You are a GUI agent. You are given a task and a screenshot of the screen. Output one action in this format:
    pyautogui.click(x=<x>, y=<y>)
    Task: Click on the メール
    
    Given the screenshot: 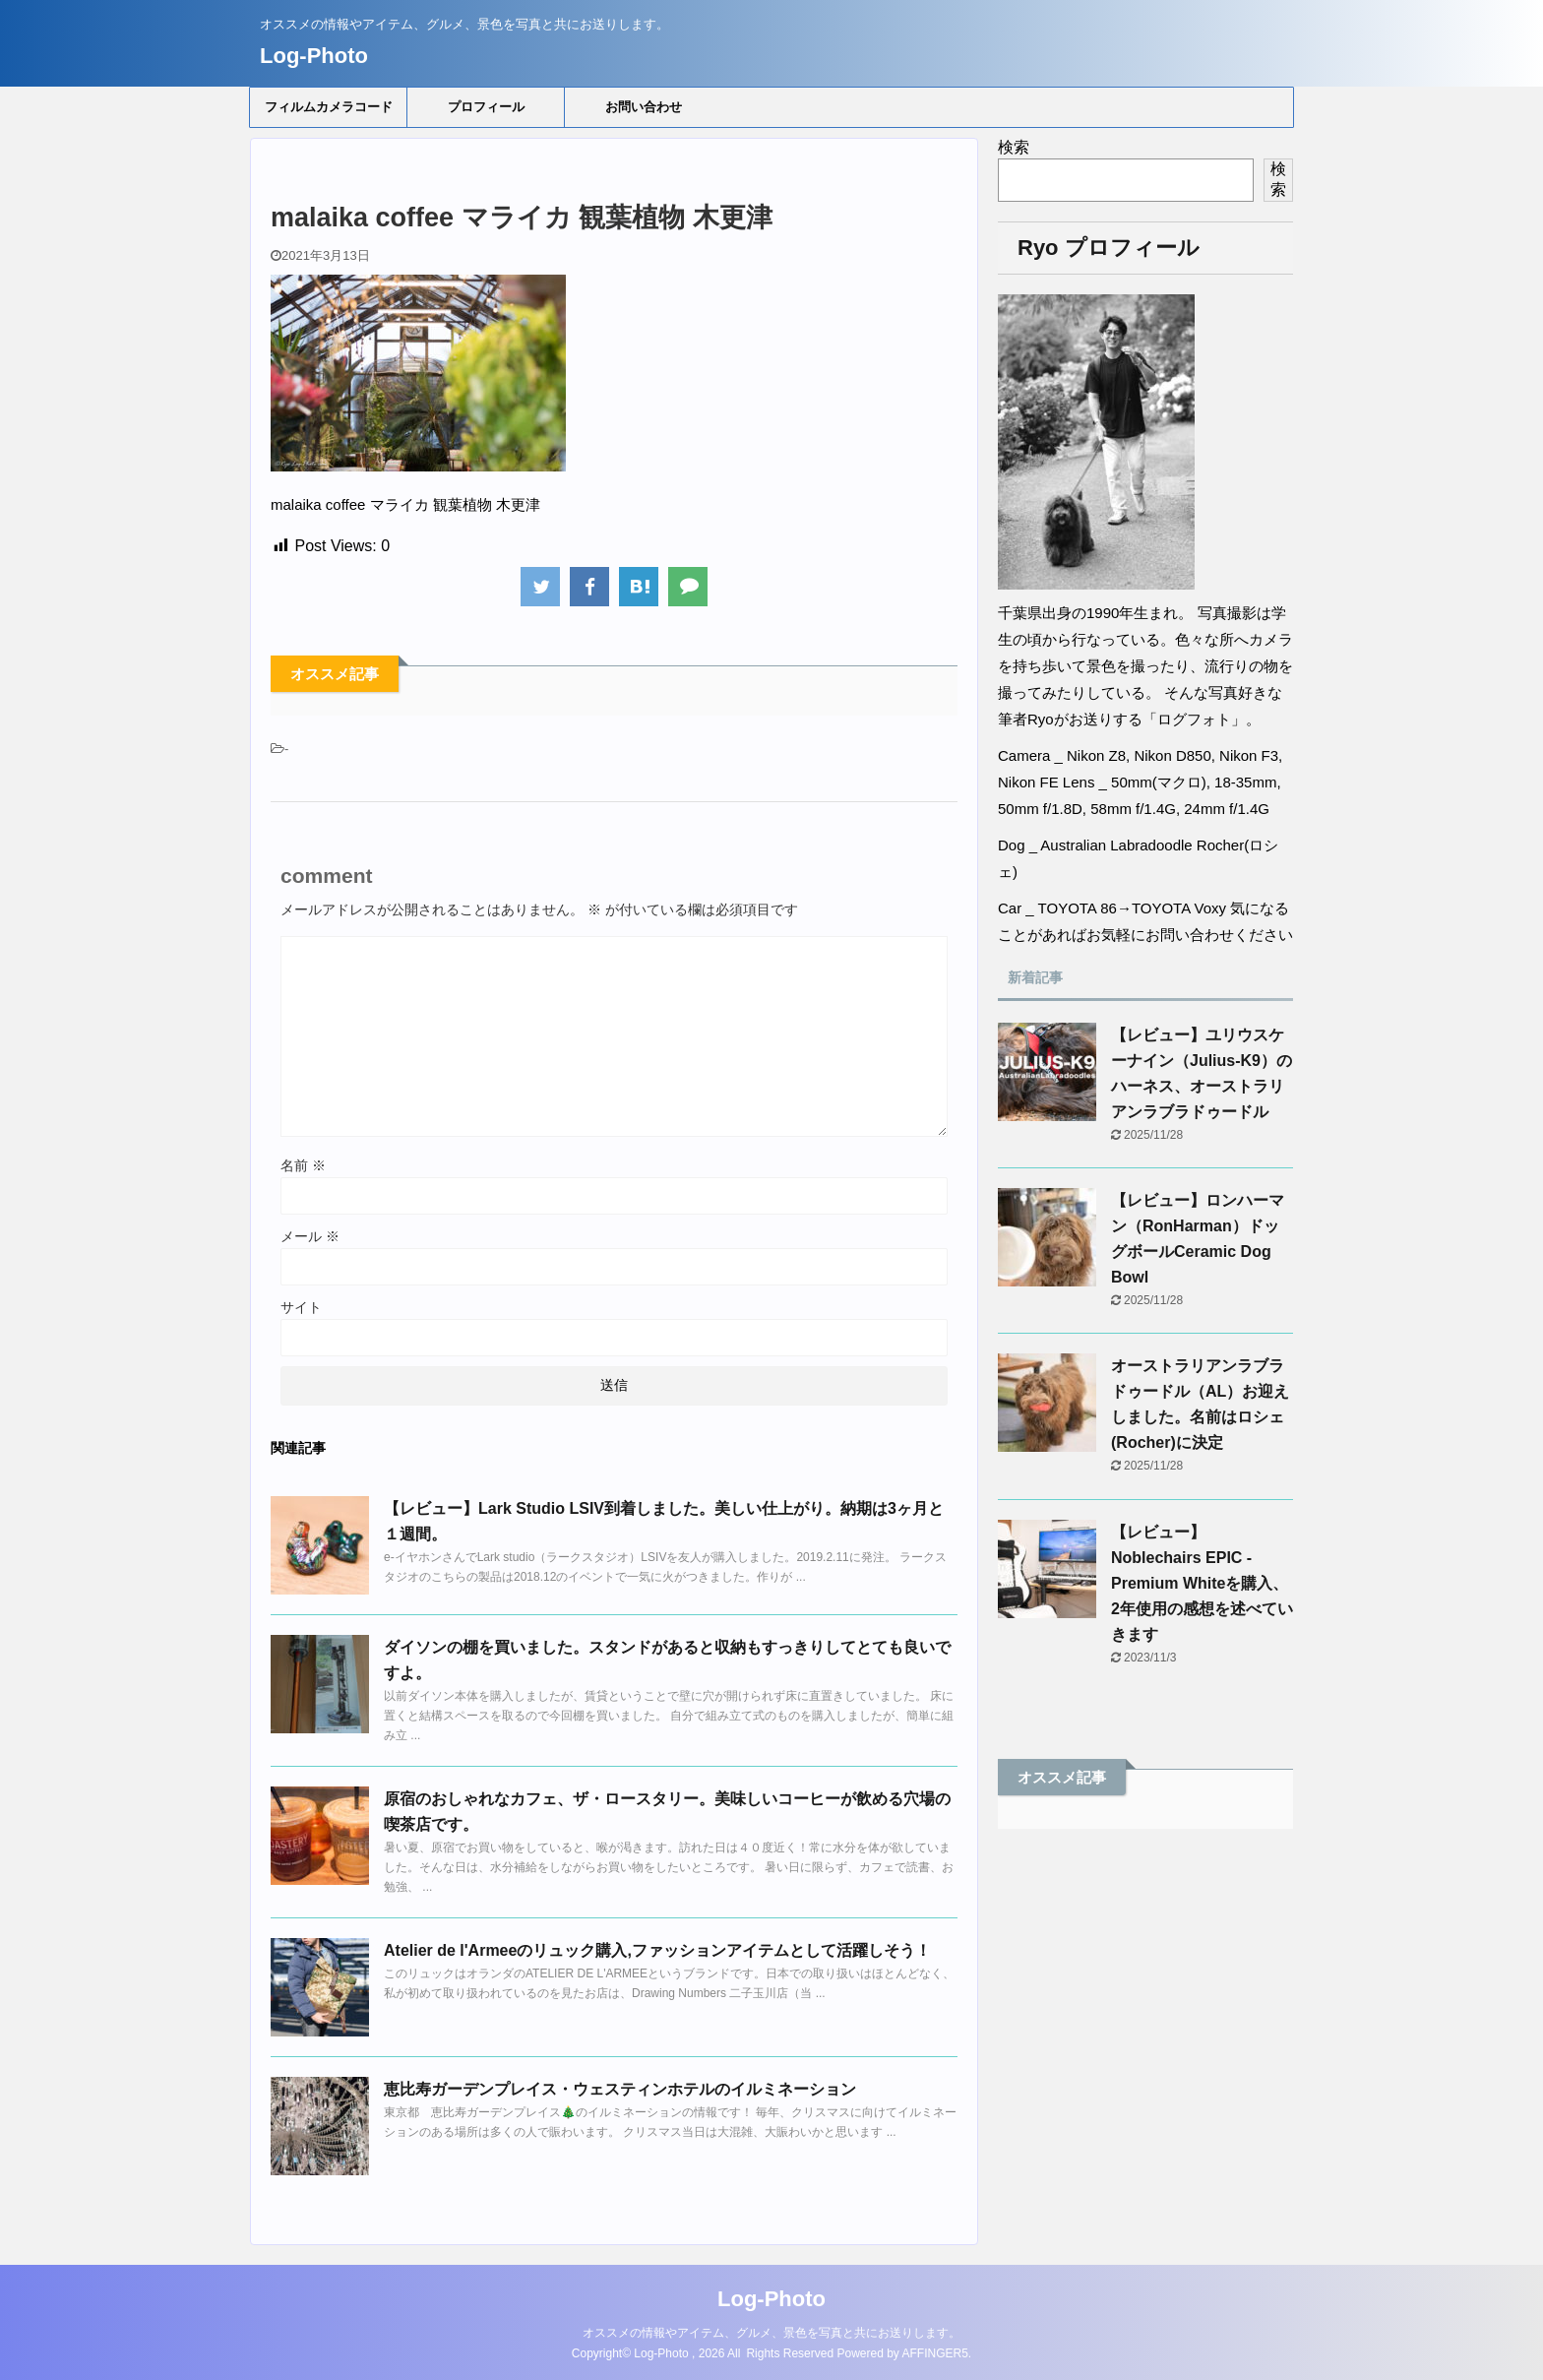 What is the action you would take?
    pyautogui.click(x=309, y=1236)
    